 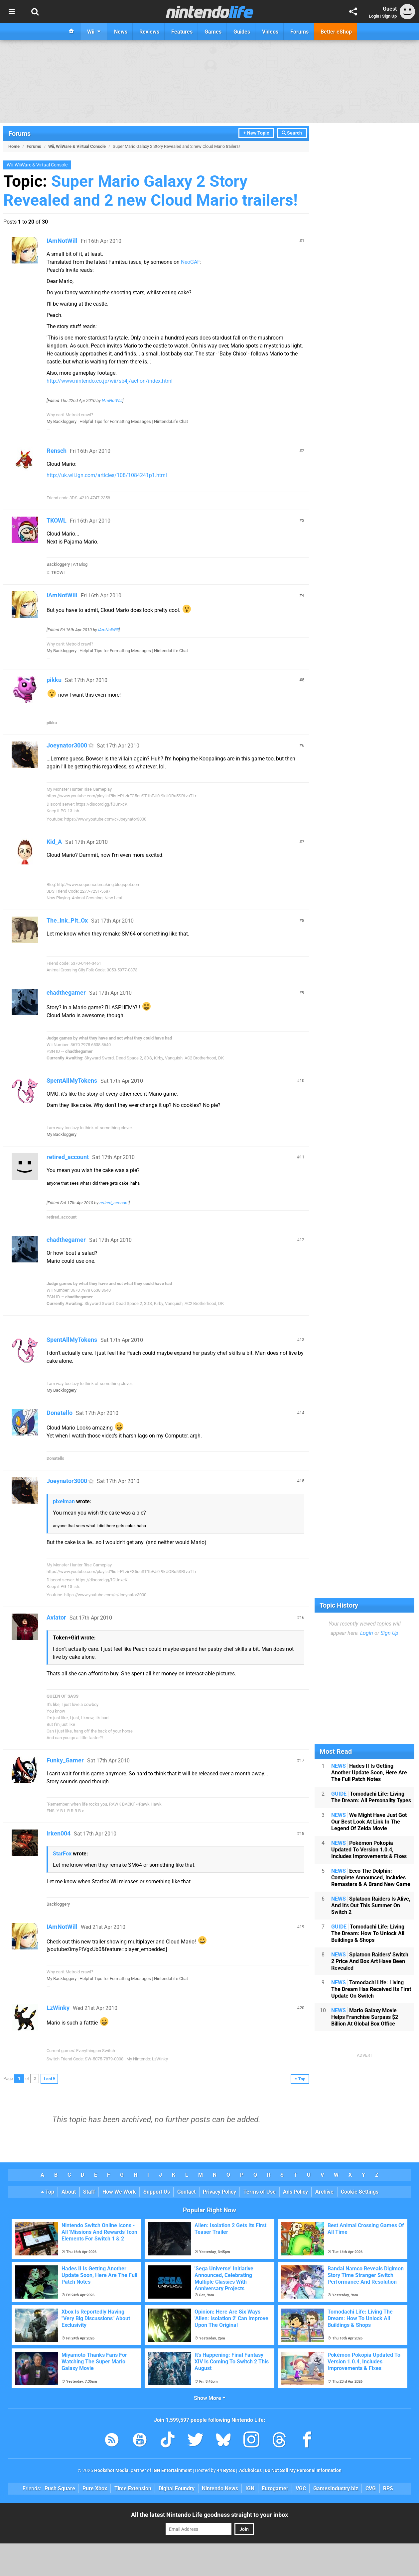 I want to click on Time Extension, so click(x=132, y=2488).